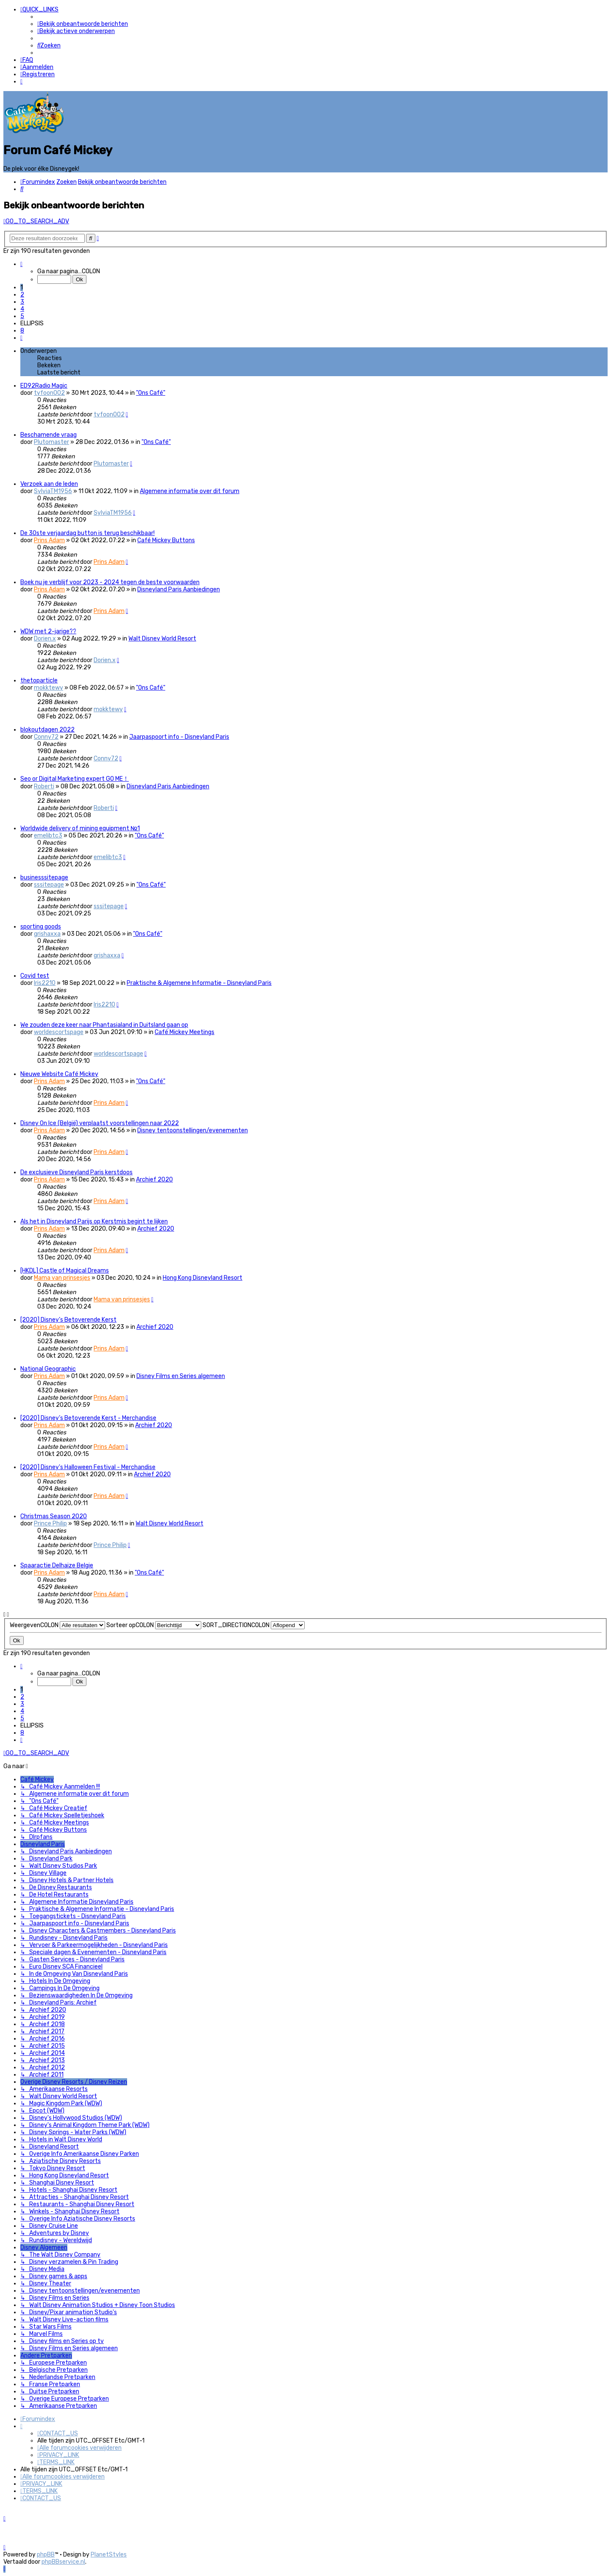  I want to click on sporting goods, so click(40, 926).